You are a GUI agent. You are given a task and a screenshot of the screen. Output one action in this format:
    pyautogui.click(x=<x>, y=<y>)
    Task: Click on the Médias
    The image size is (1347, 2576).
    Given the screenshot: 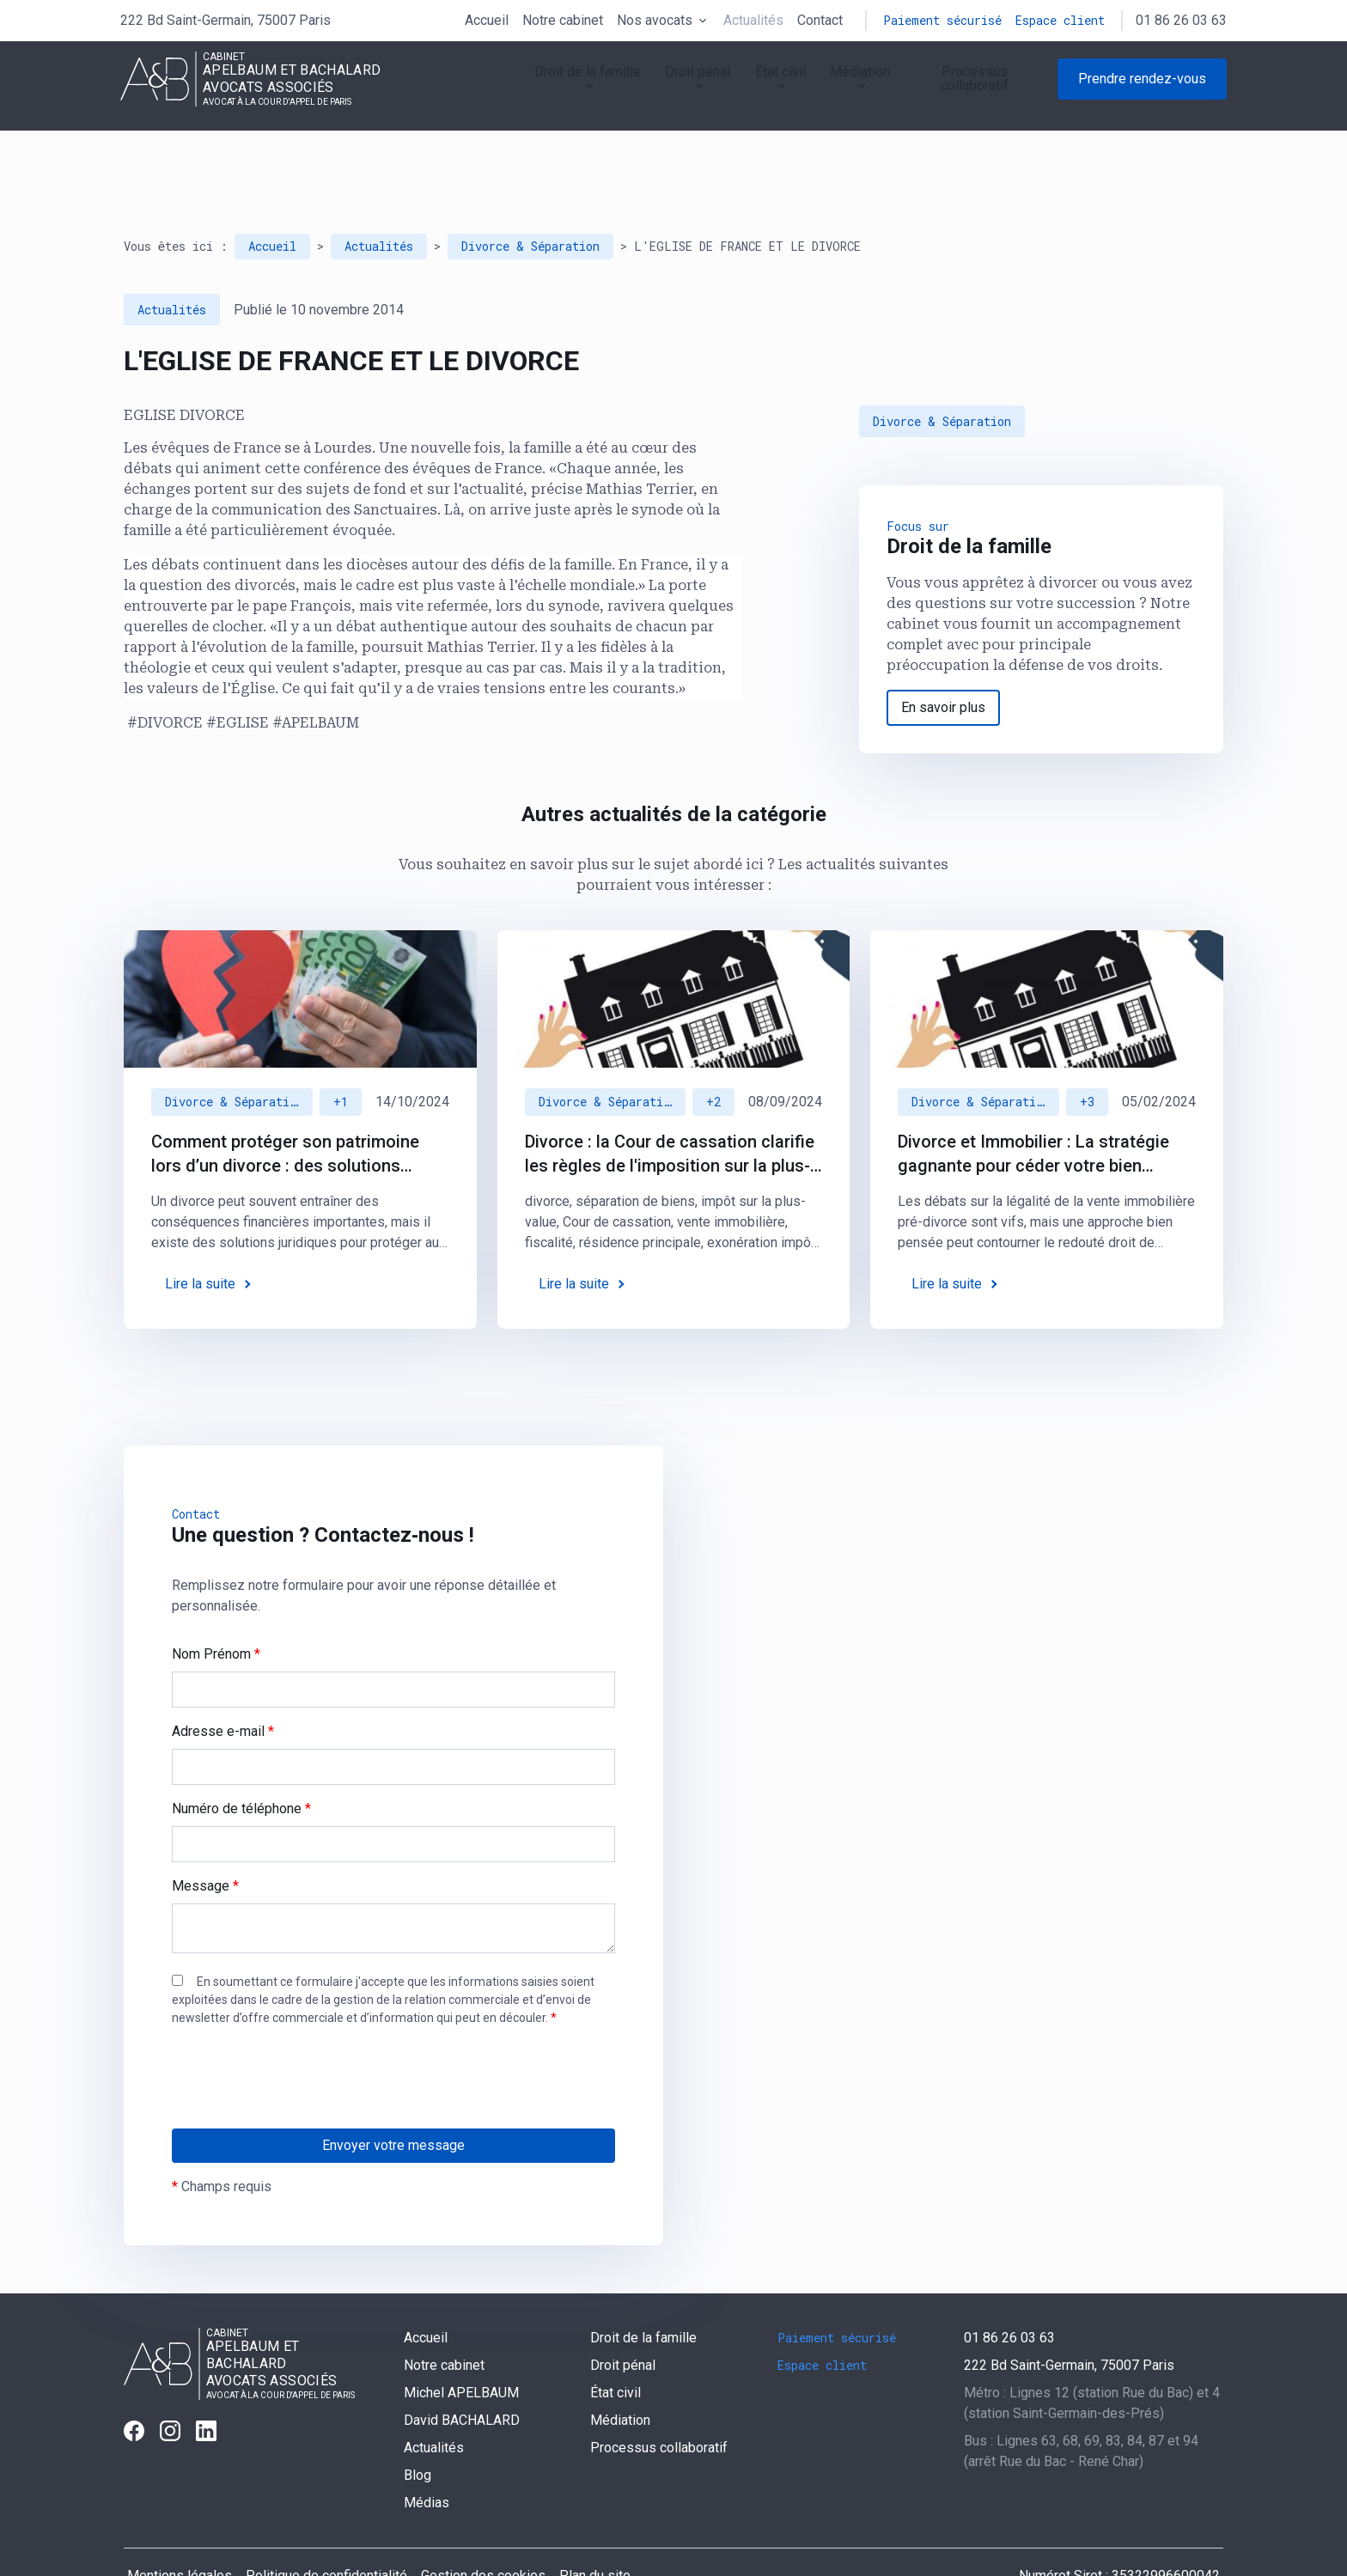 What is the action you would take?
    pyautogui.click(x=426, y=2454)
    